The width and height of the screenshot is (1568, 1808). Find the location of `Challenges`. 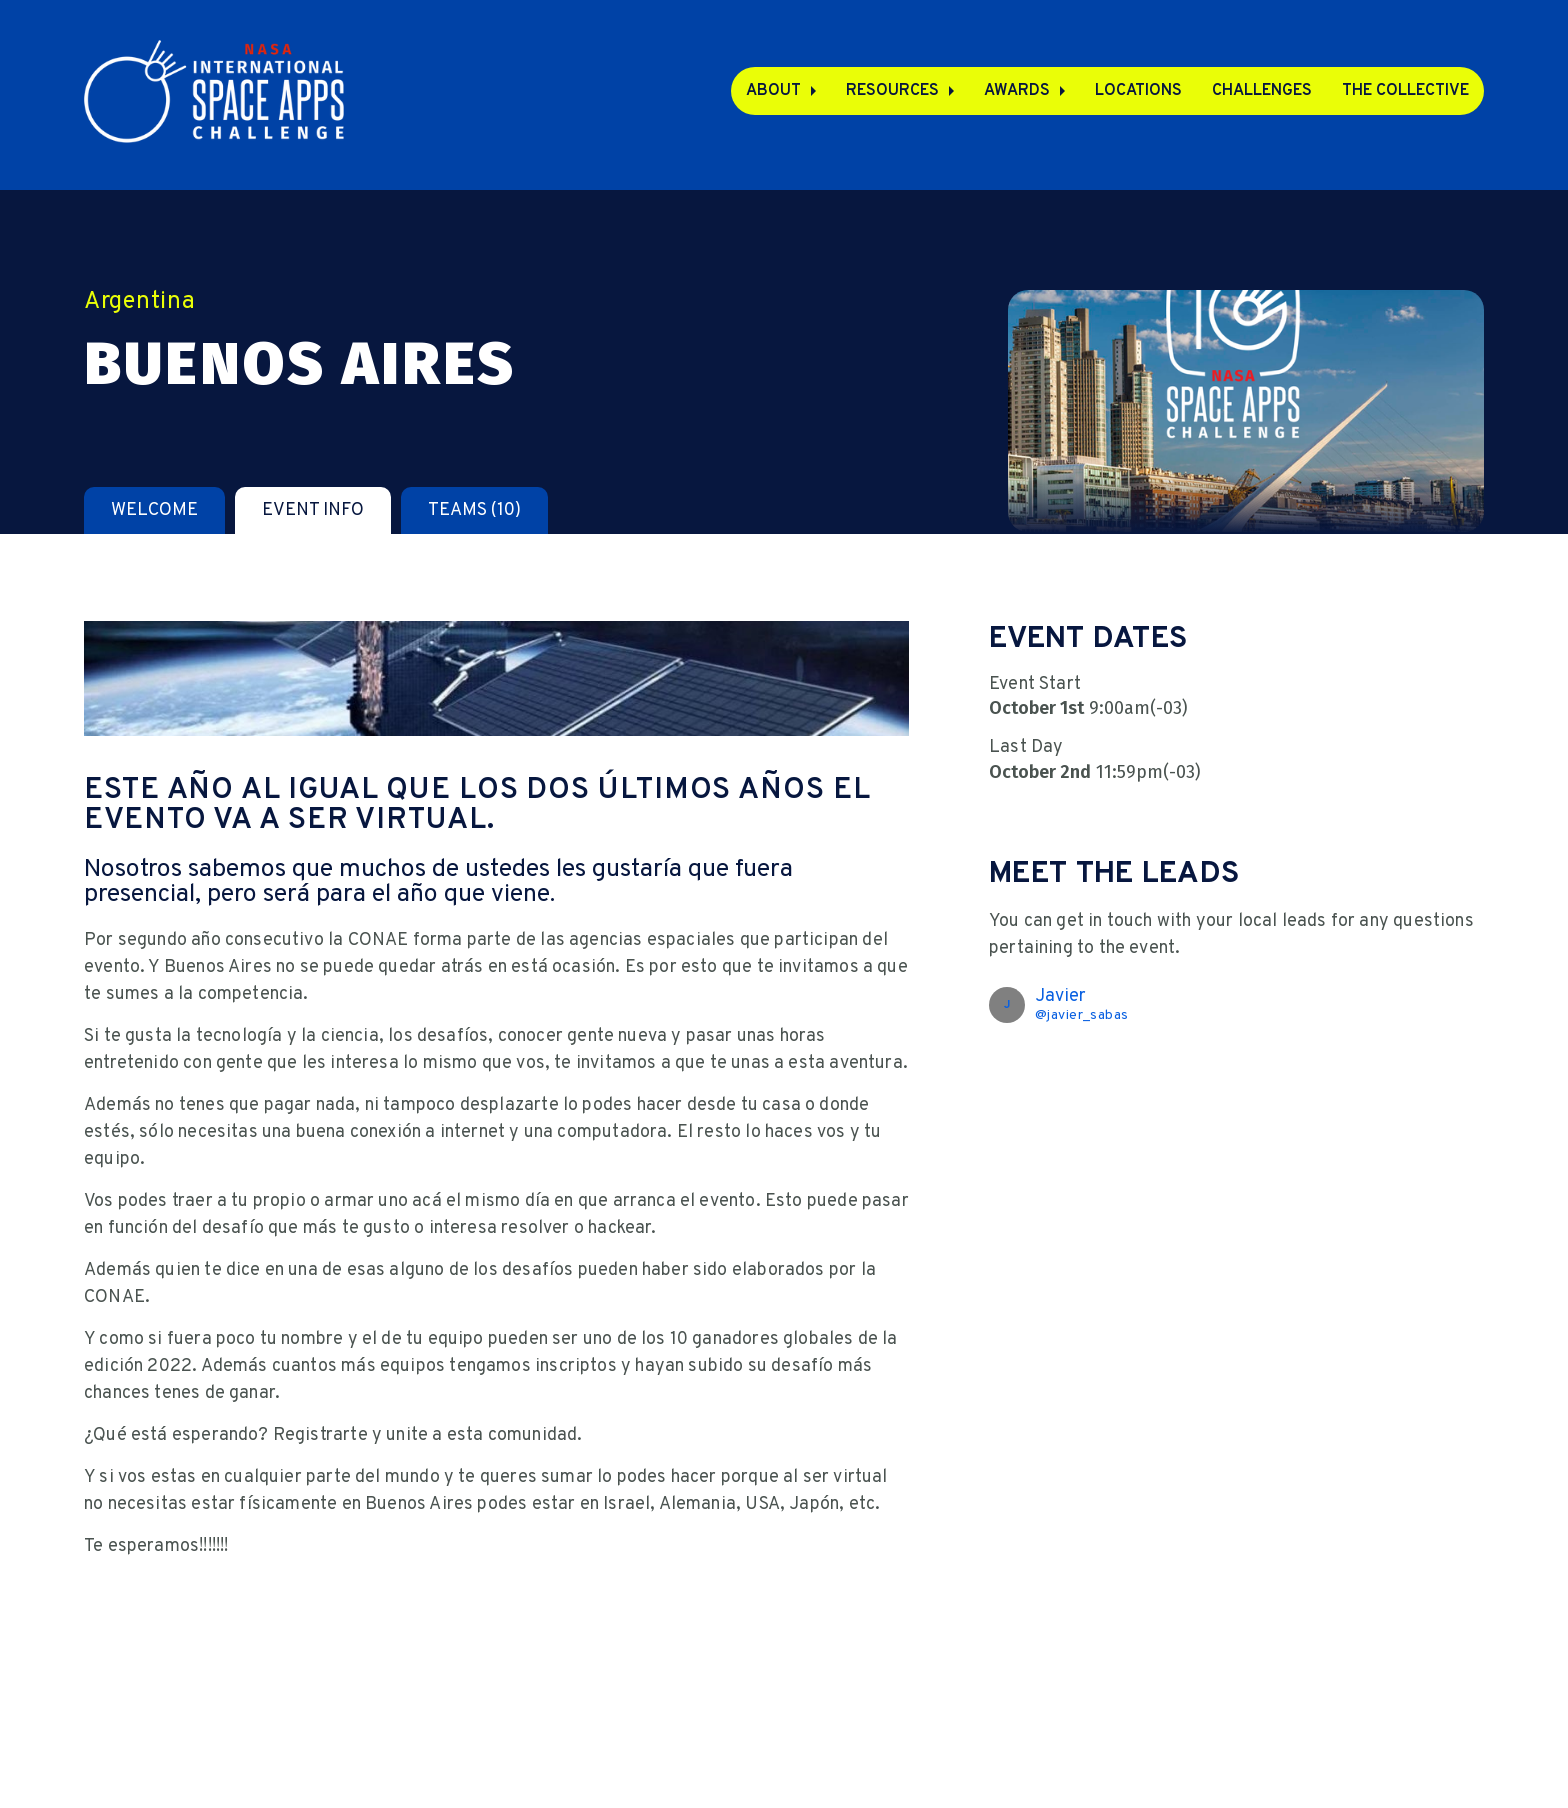

Challenges is located at coordinates (1262, 91).